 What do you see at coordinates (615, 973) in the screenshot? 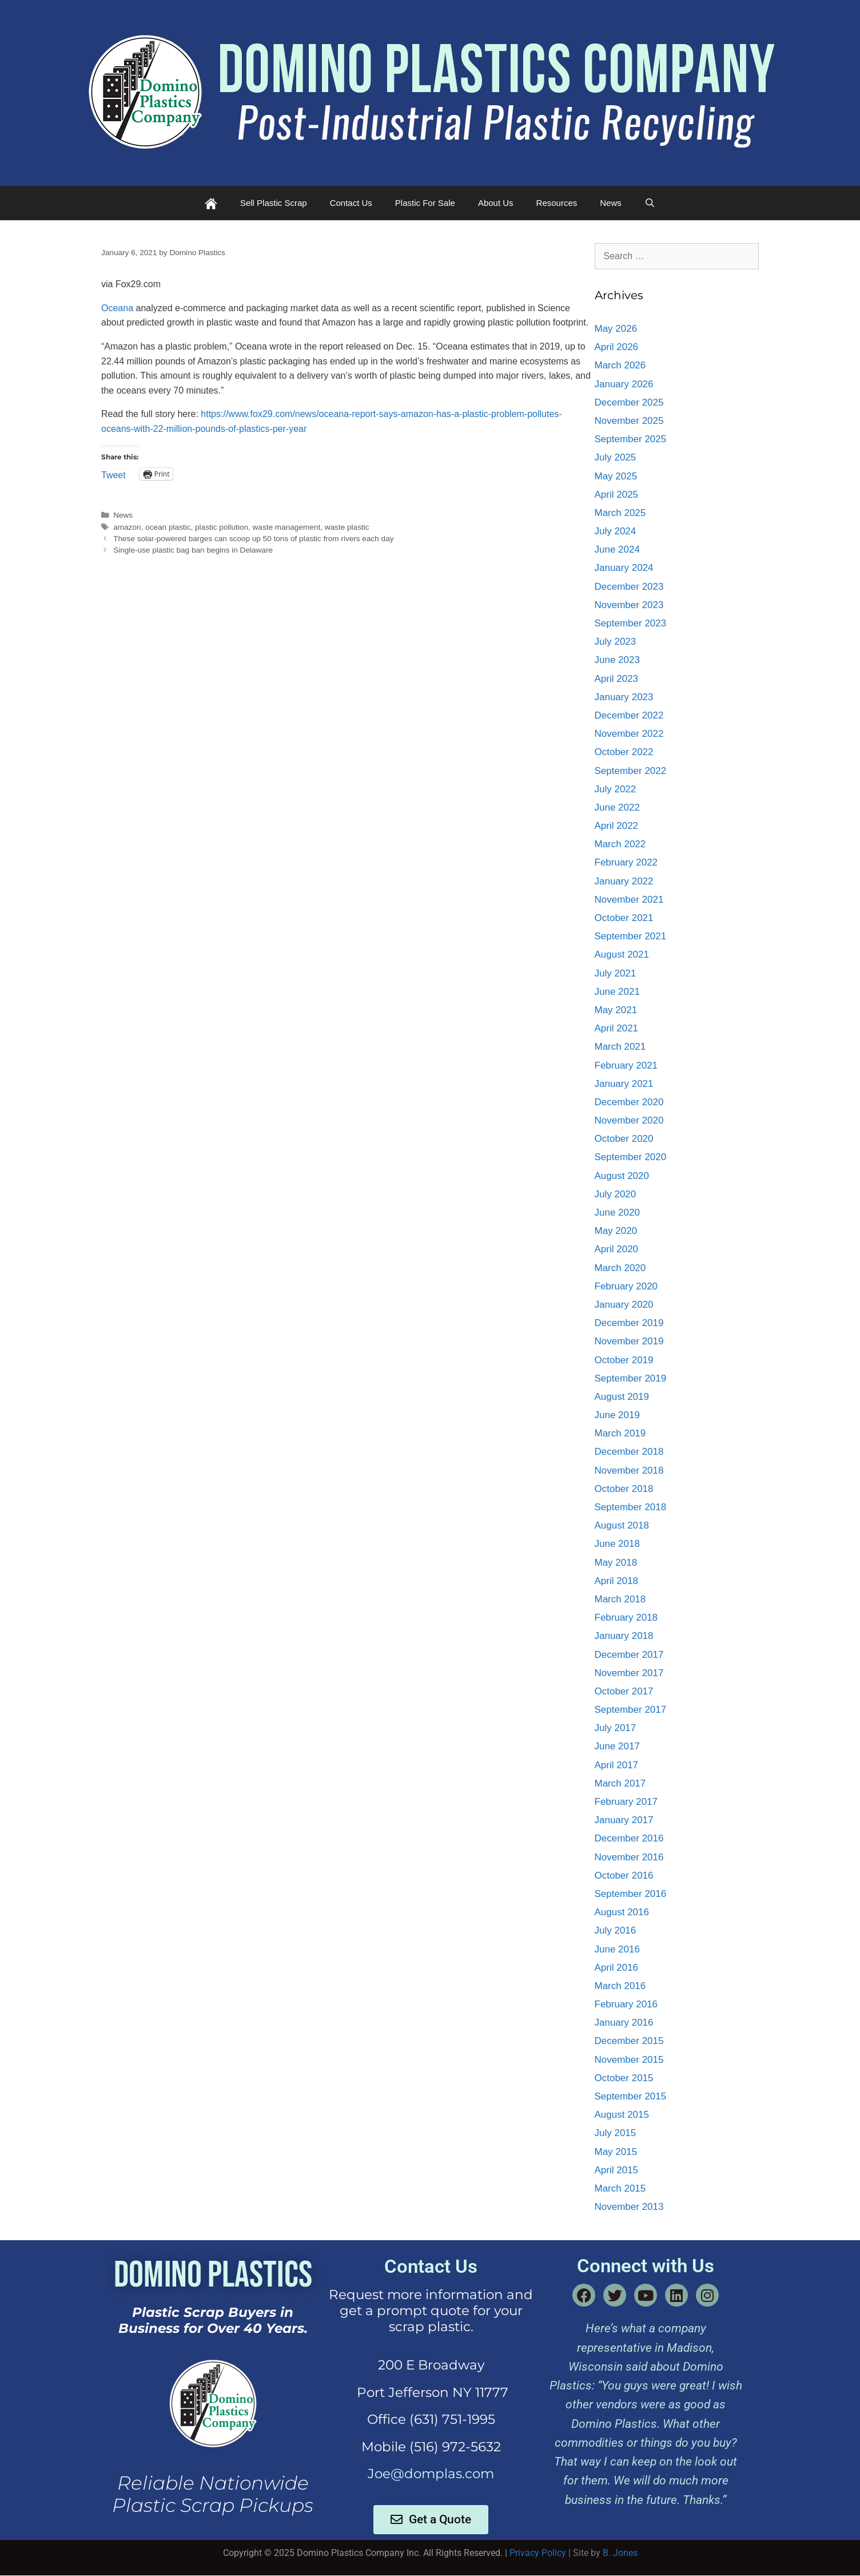
I see `July 2021` at bounding box center [615, 973].